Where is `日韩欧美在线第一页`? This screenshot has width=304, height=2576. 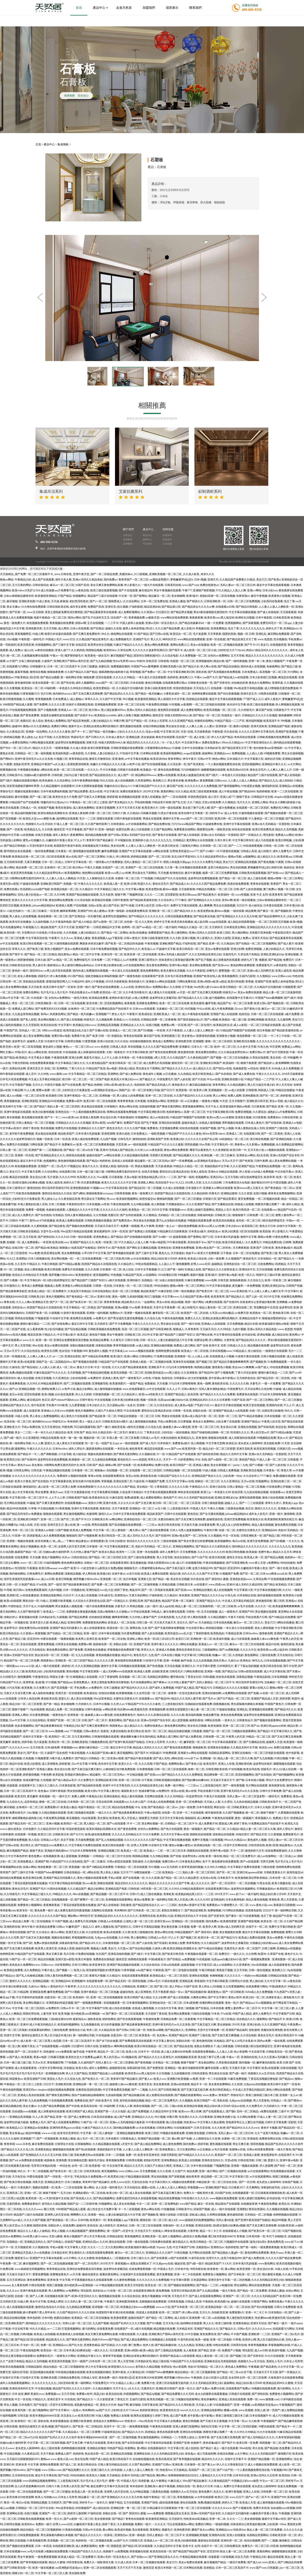
日韩欧美在线第一页 is located at coordinates (200, 682).